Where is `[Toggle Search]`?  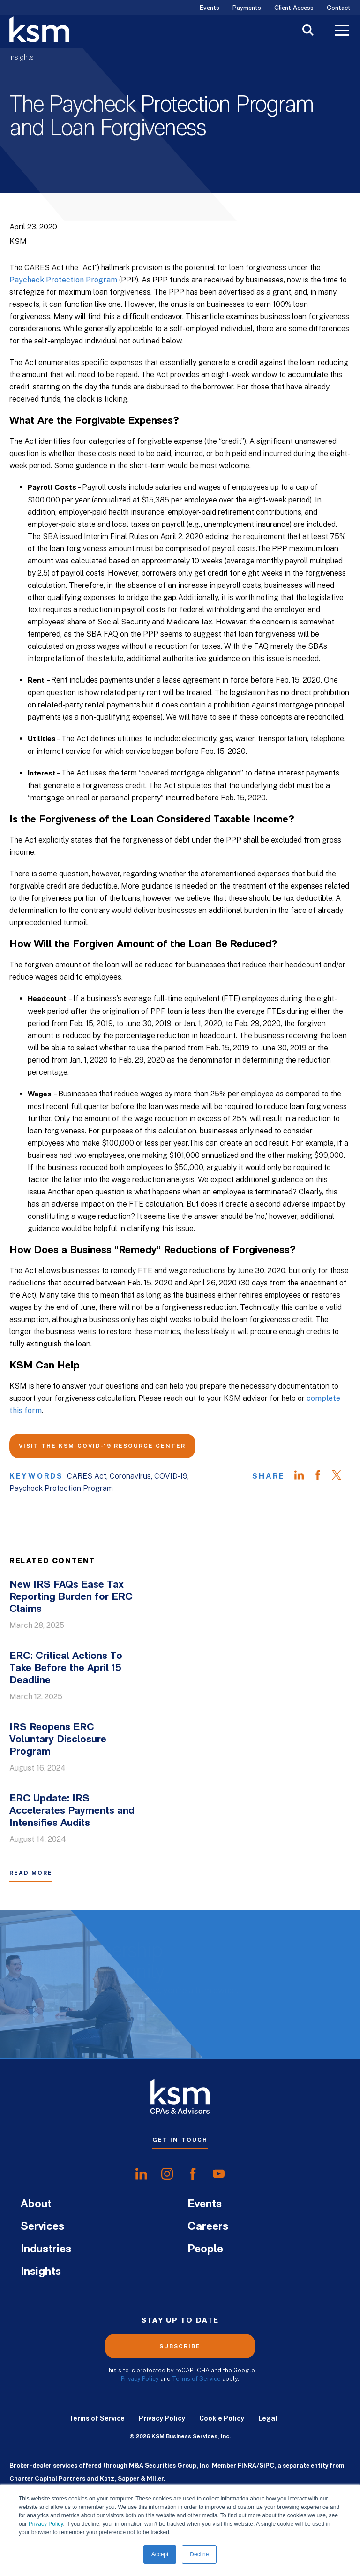
[Toggle Search] is located at coordinates (308, 31).